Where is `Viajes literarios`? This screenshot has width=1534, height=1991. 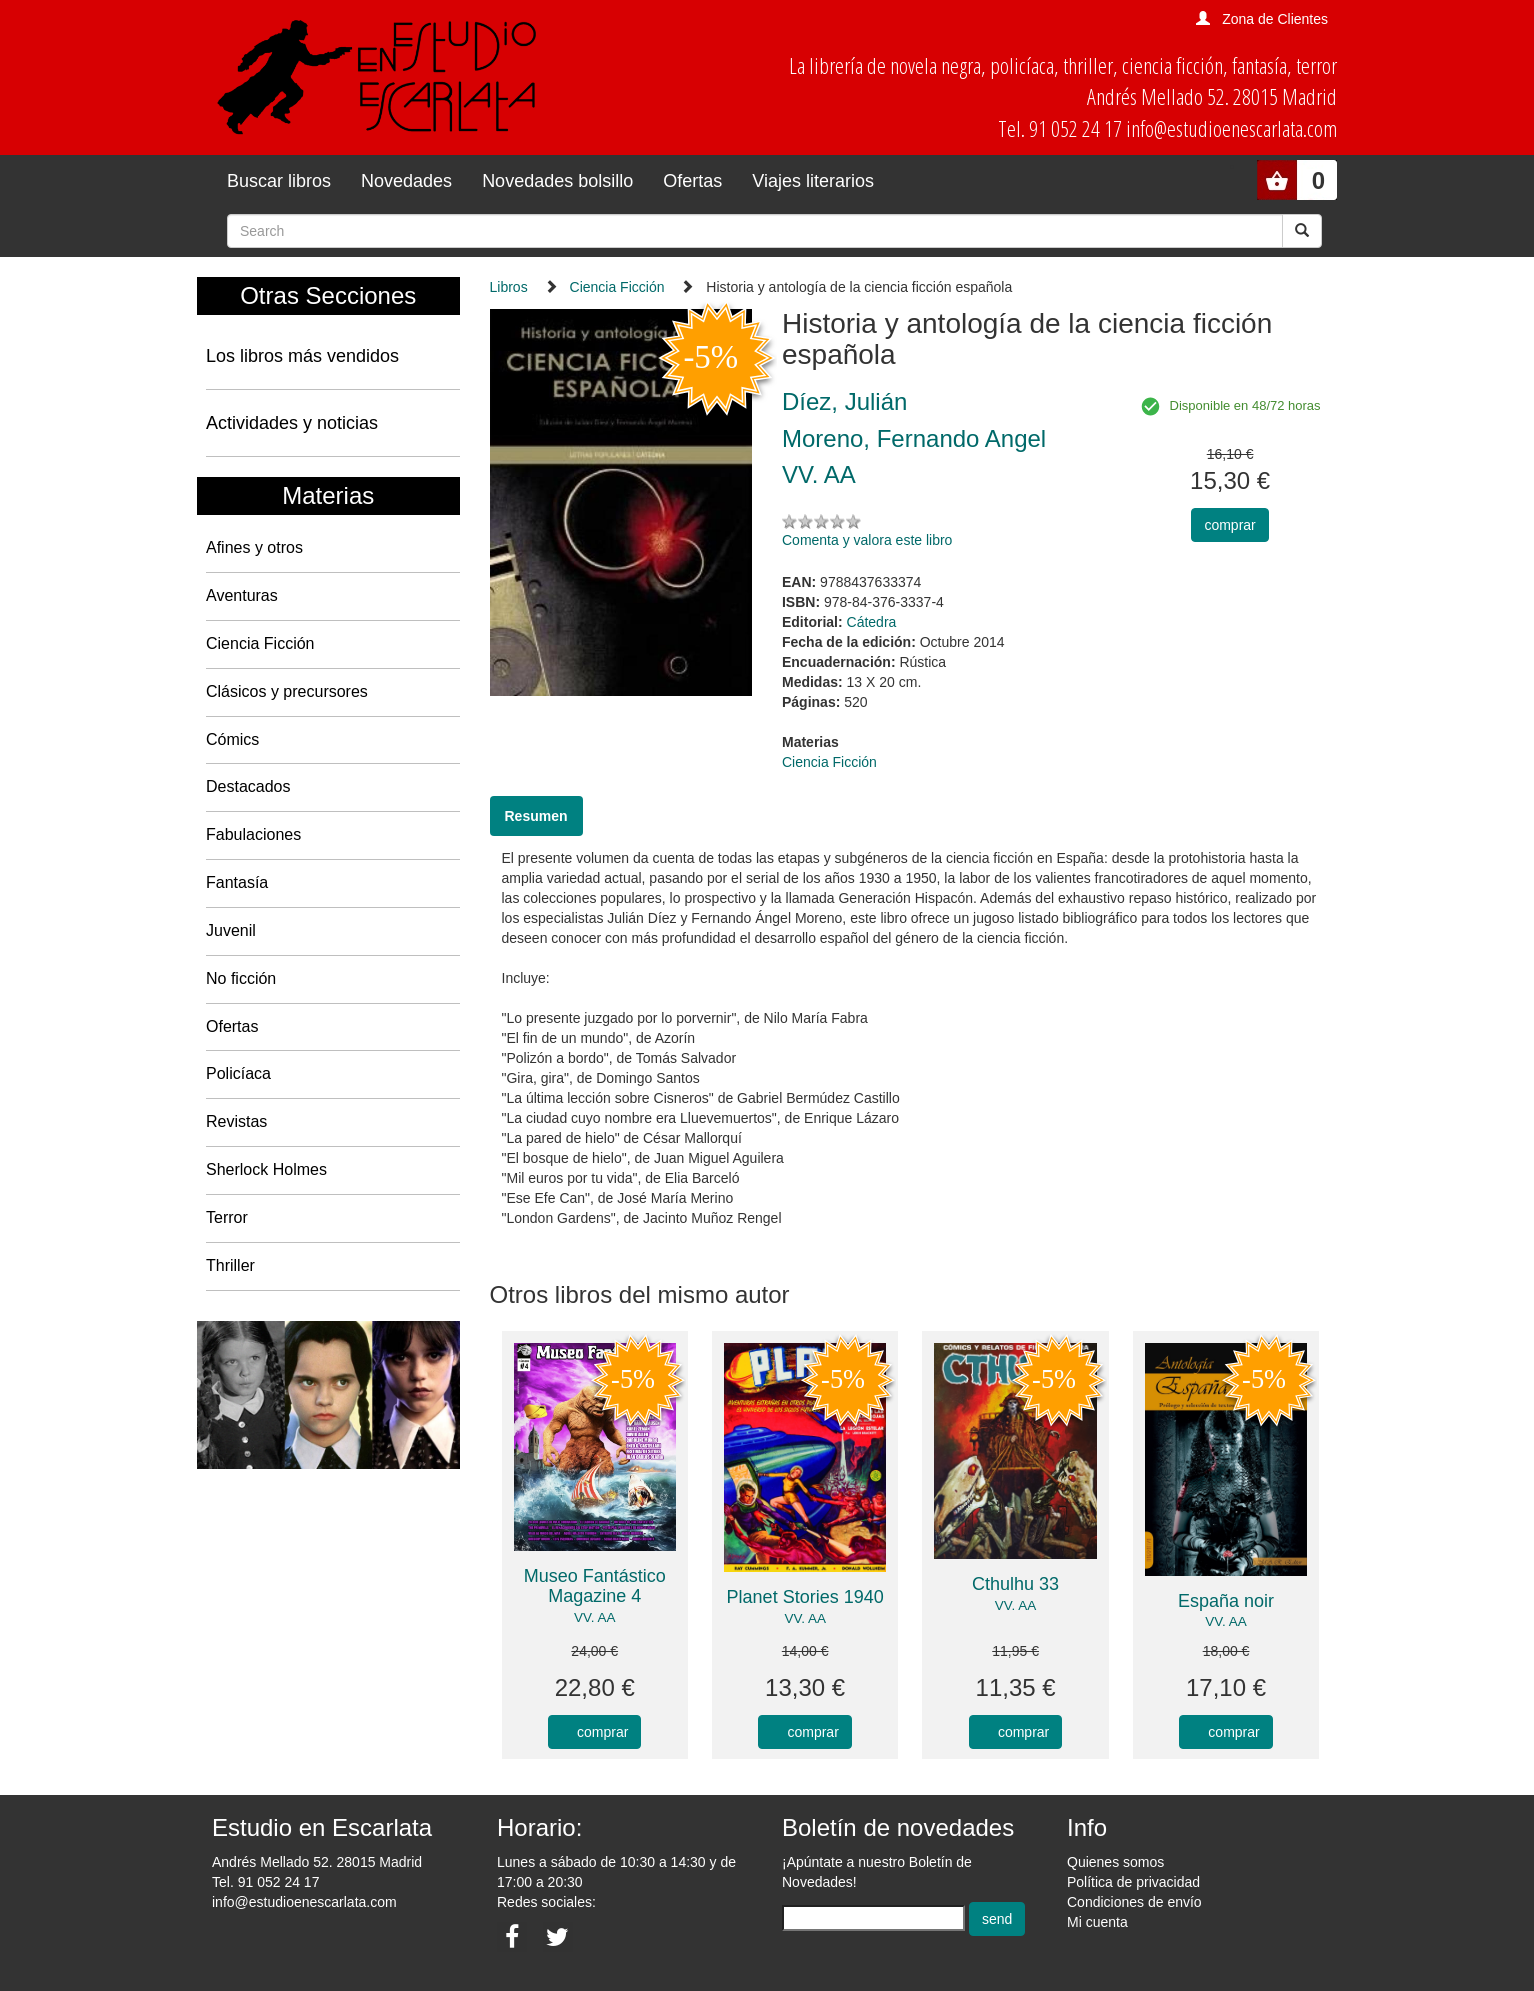
Viajes literarios is located at coordinates (813, 181).